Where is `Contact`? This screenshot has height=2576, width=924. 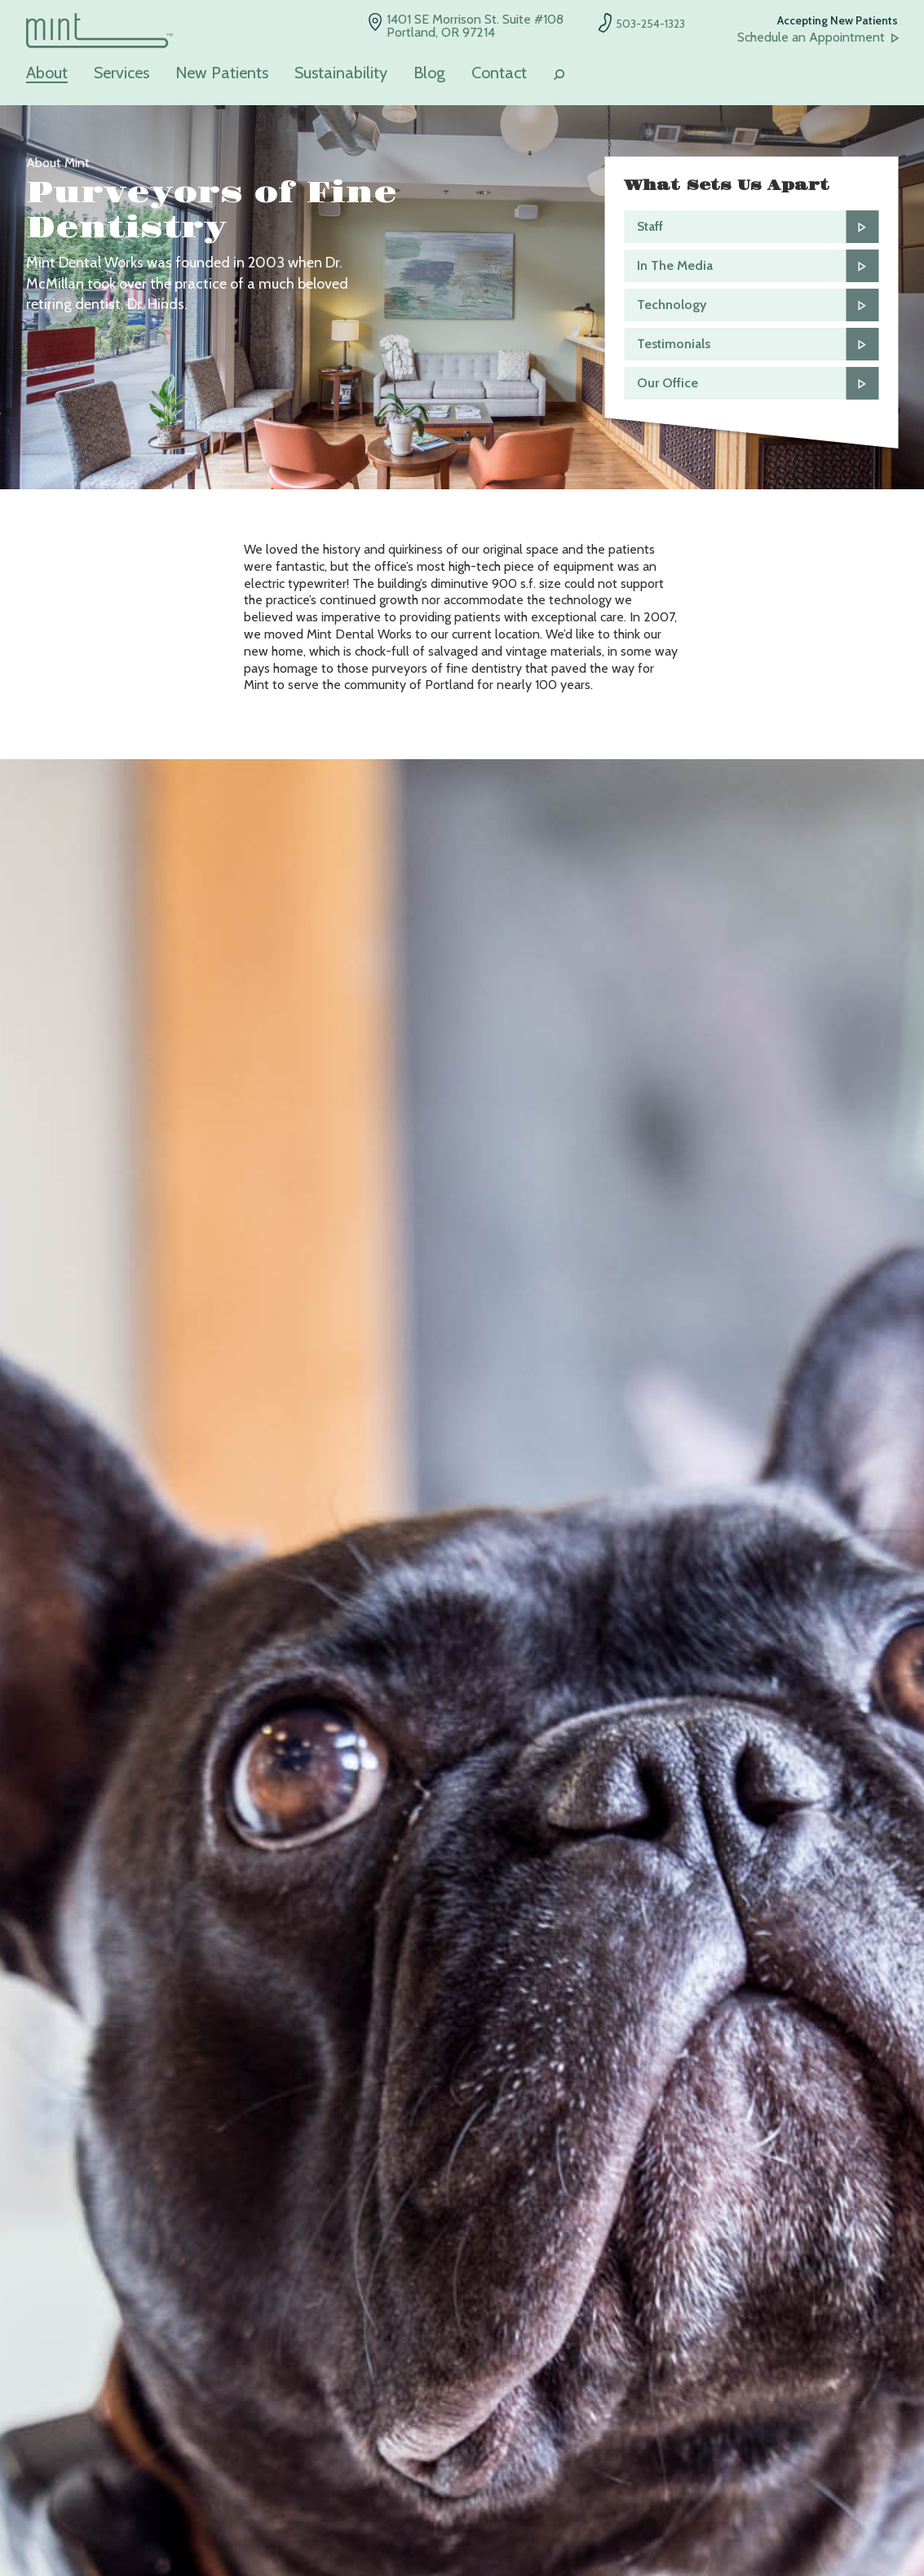 Contact is located at coordinates (499, 73).